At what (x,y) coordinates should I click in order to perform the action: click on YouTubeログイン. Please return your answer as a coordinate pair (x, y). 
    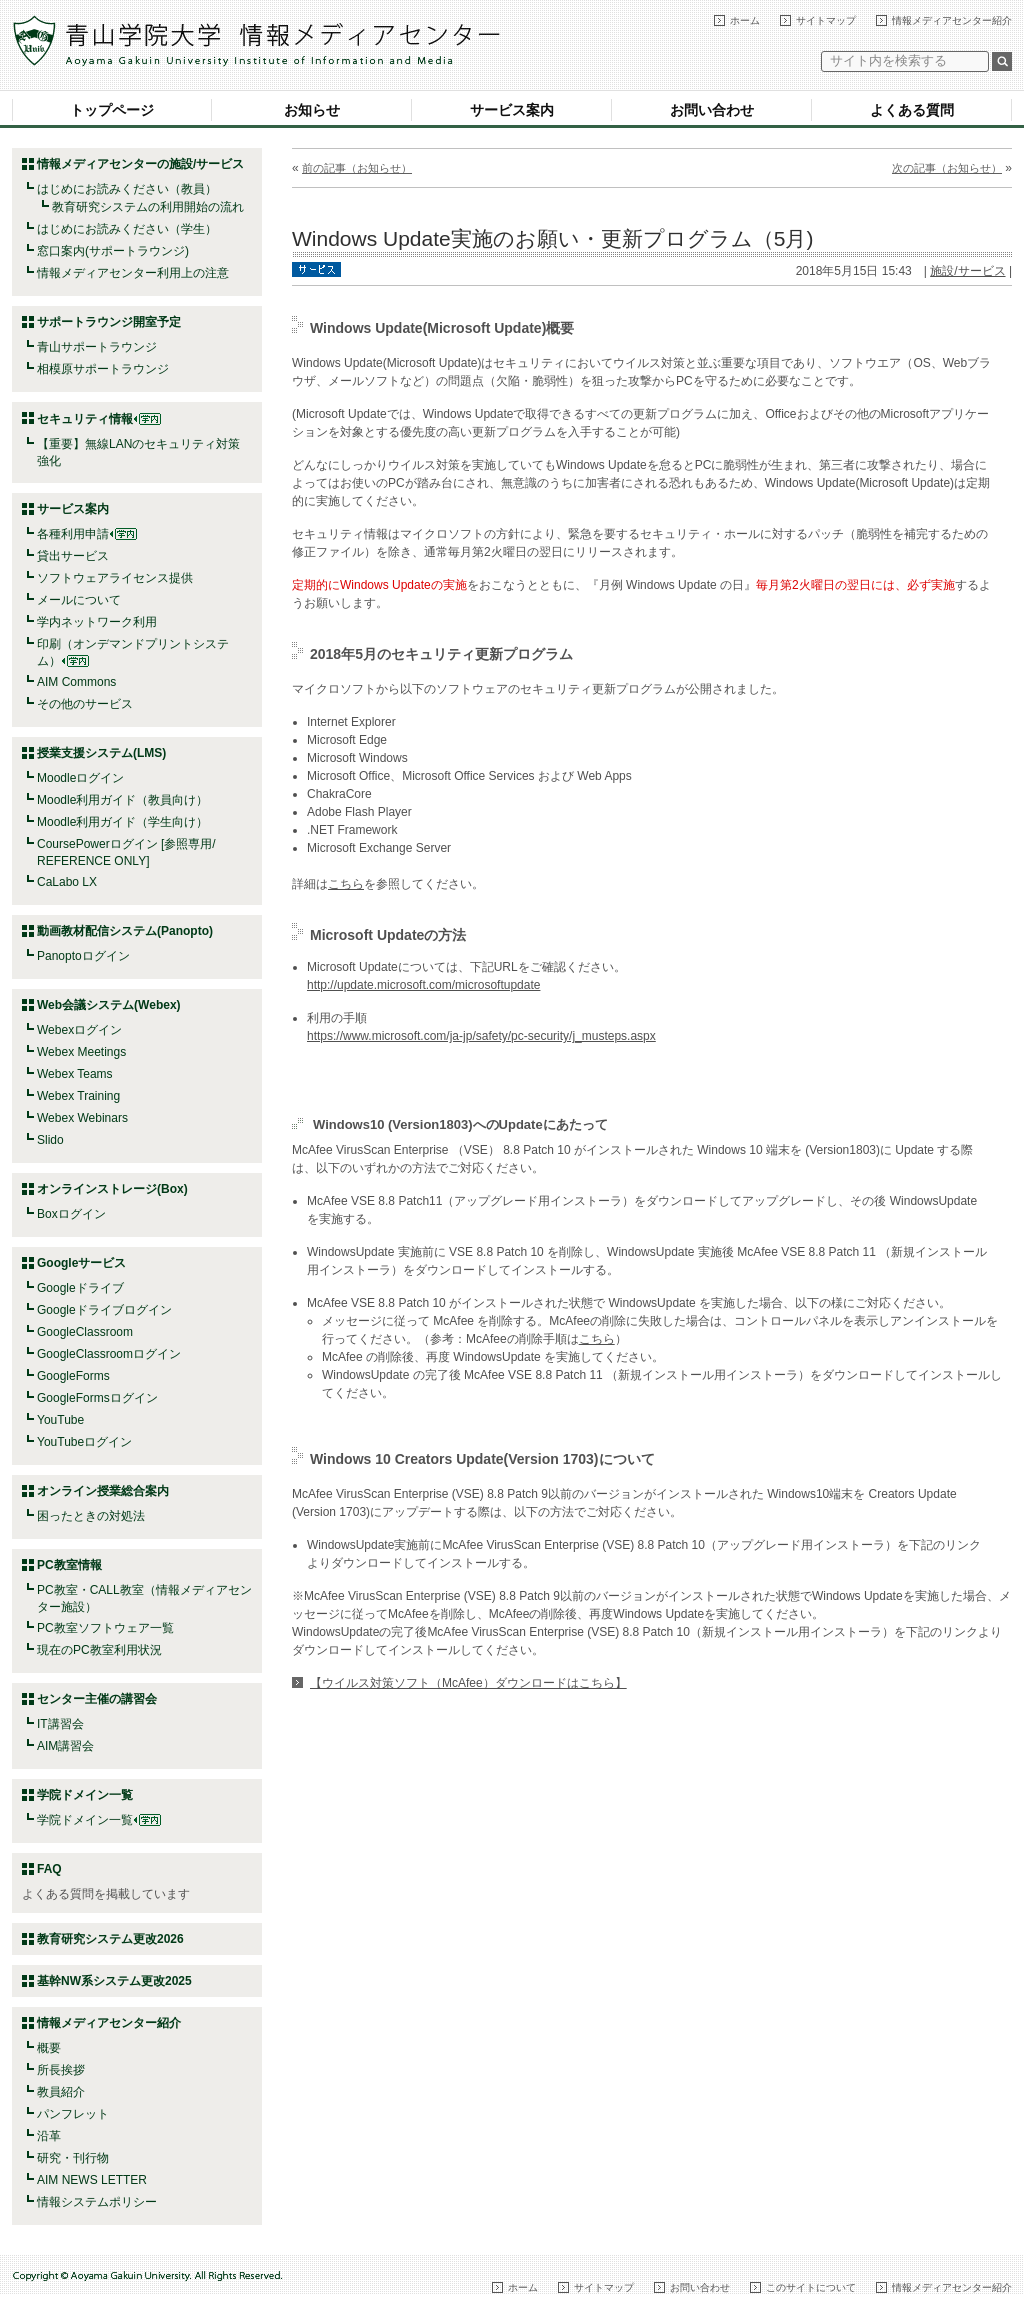
    Looking at the image, I should click on (84, 1442).